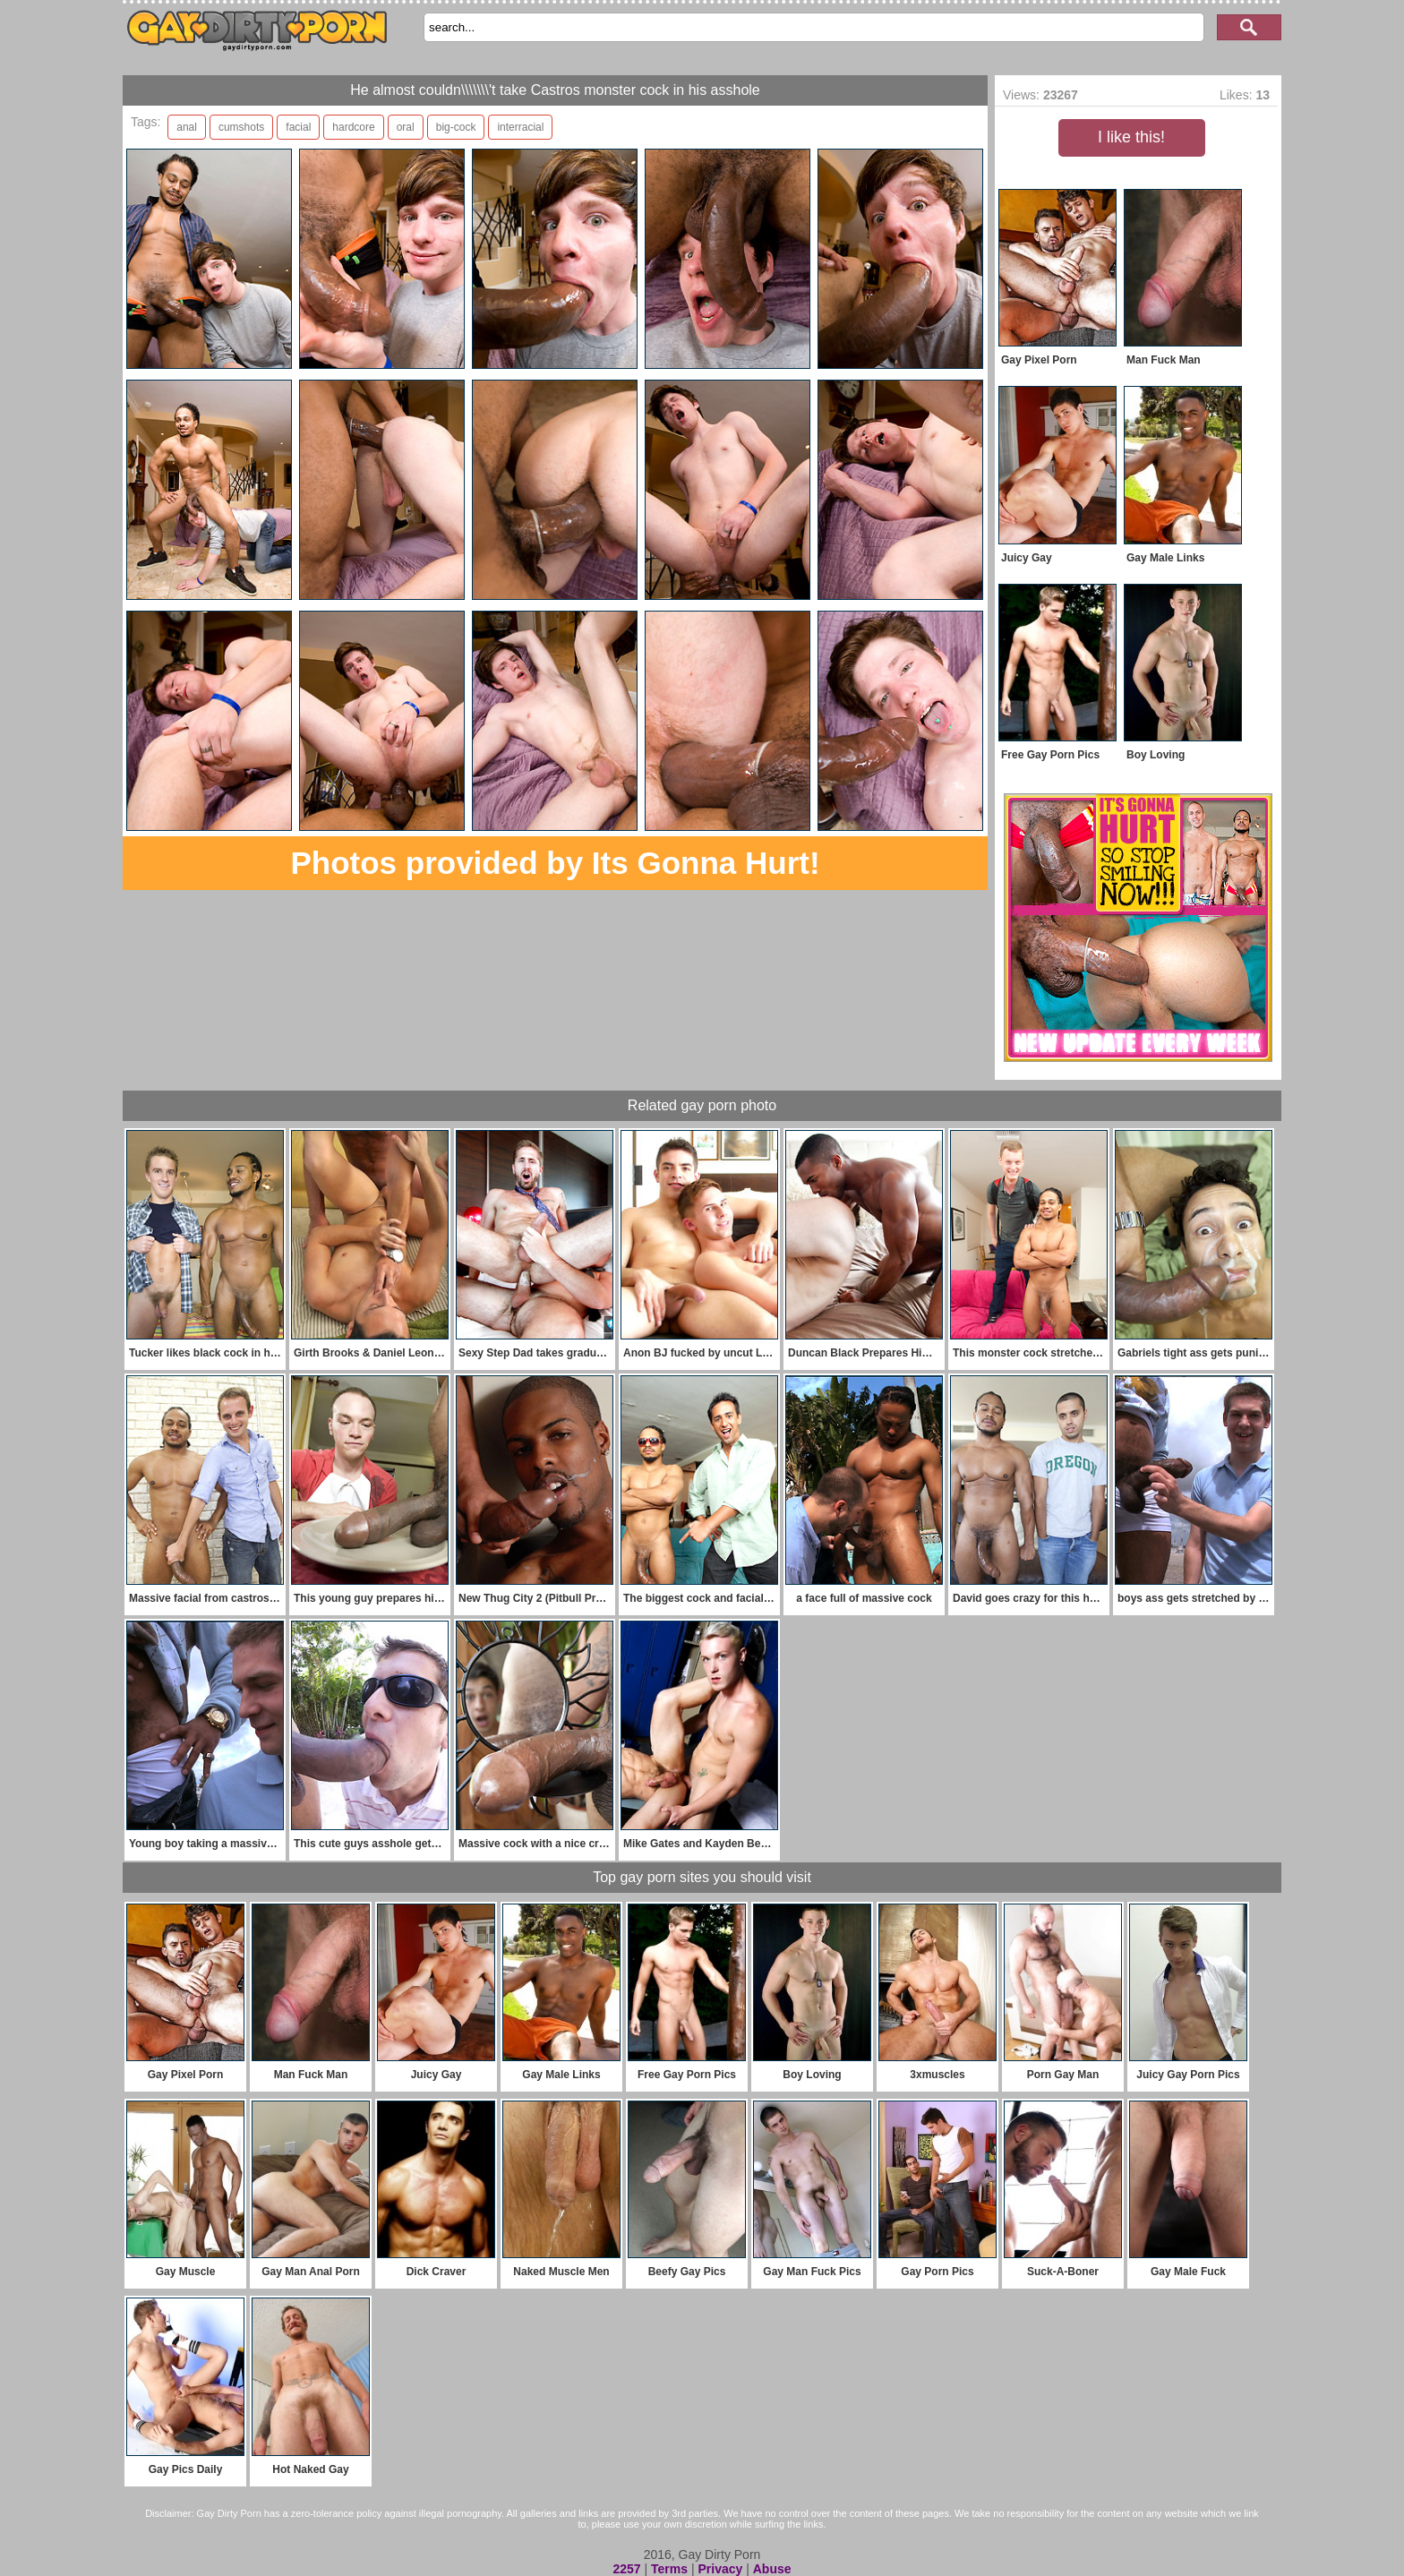  What do you see at coordinates (1131, 137) in the screenshot?
I see `I like this!` at bounding box center [1131, 137].